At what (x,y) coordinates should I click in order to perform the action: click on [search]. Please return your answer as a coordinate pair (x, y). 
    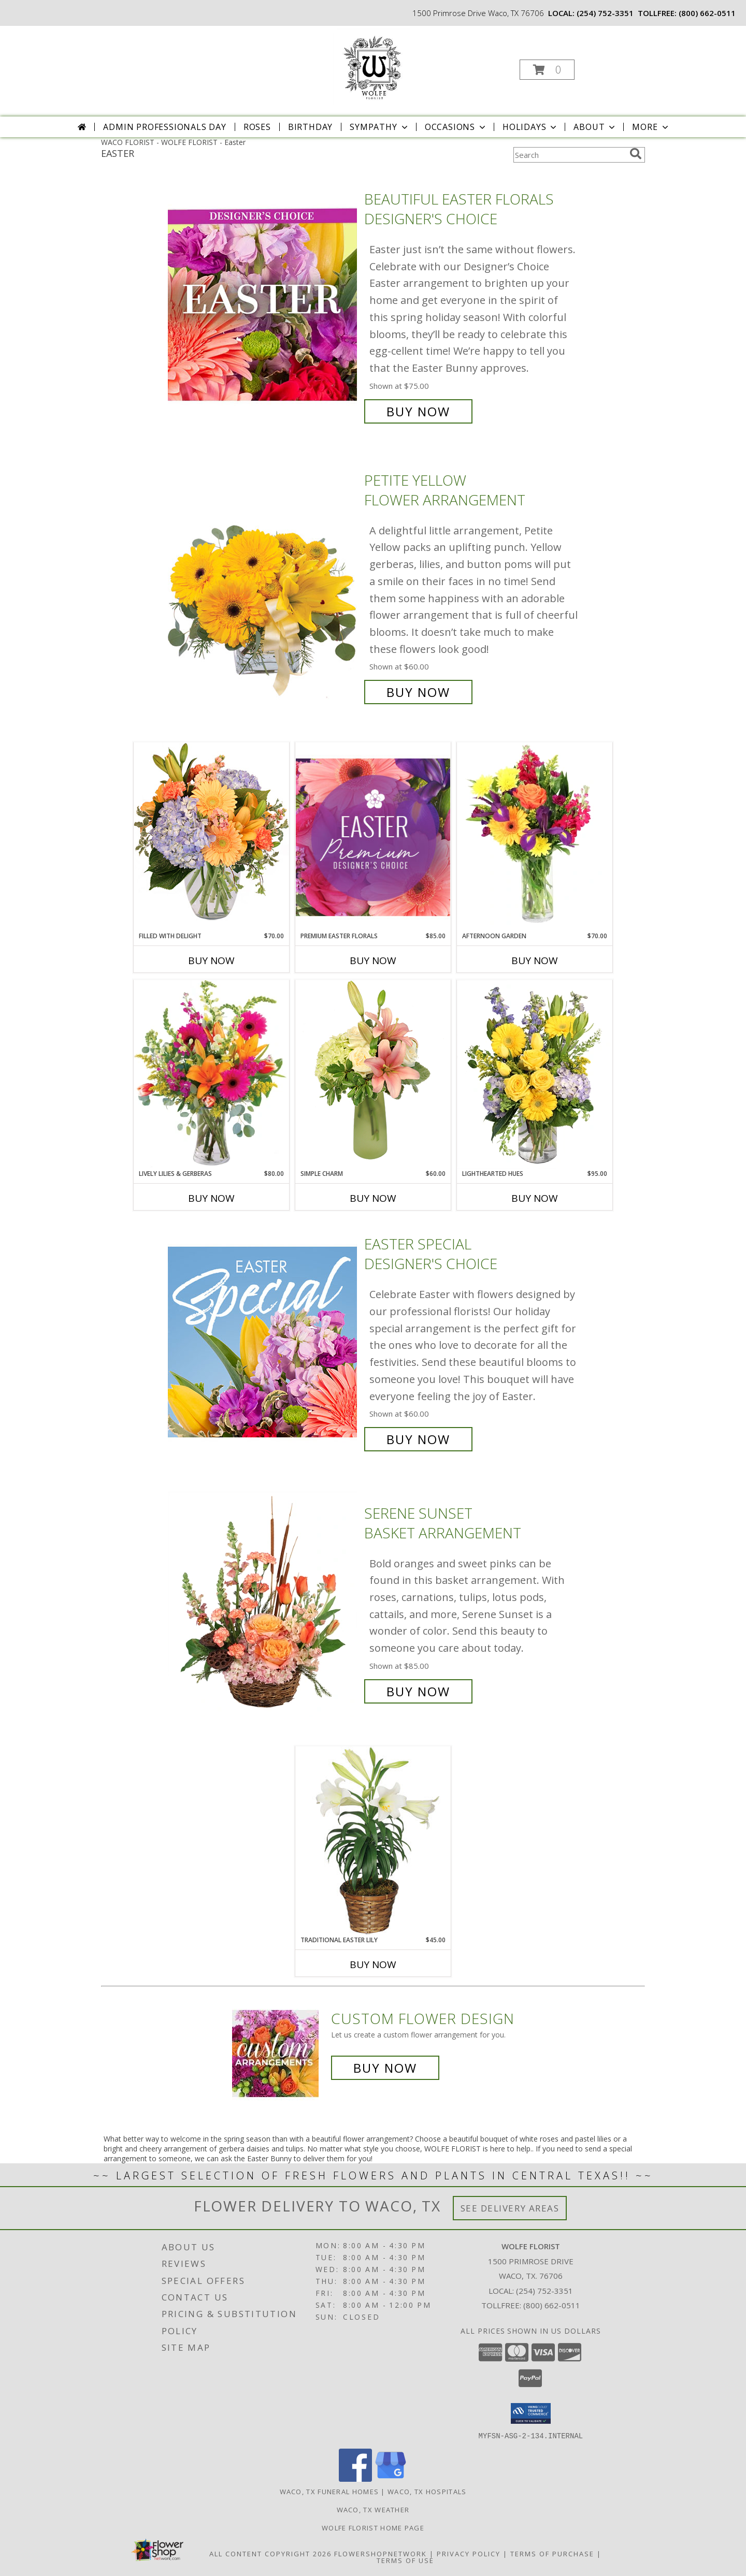
    Looking at the image, I should click on (635, 154).